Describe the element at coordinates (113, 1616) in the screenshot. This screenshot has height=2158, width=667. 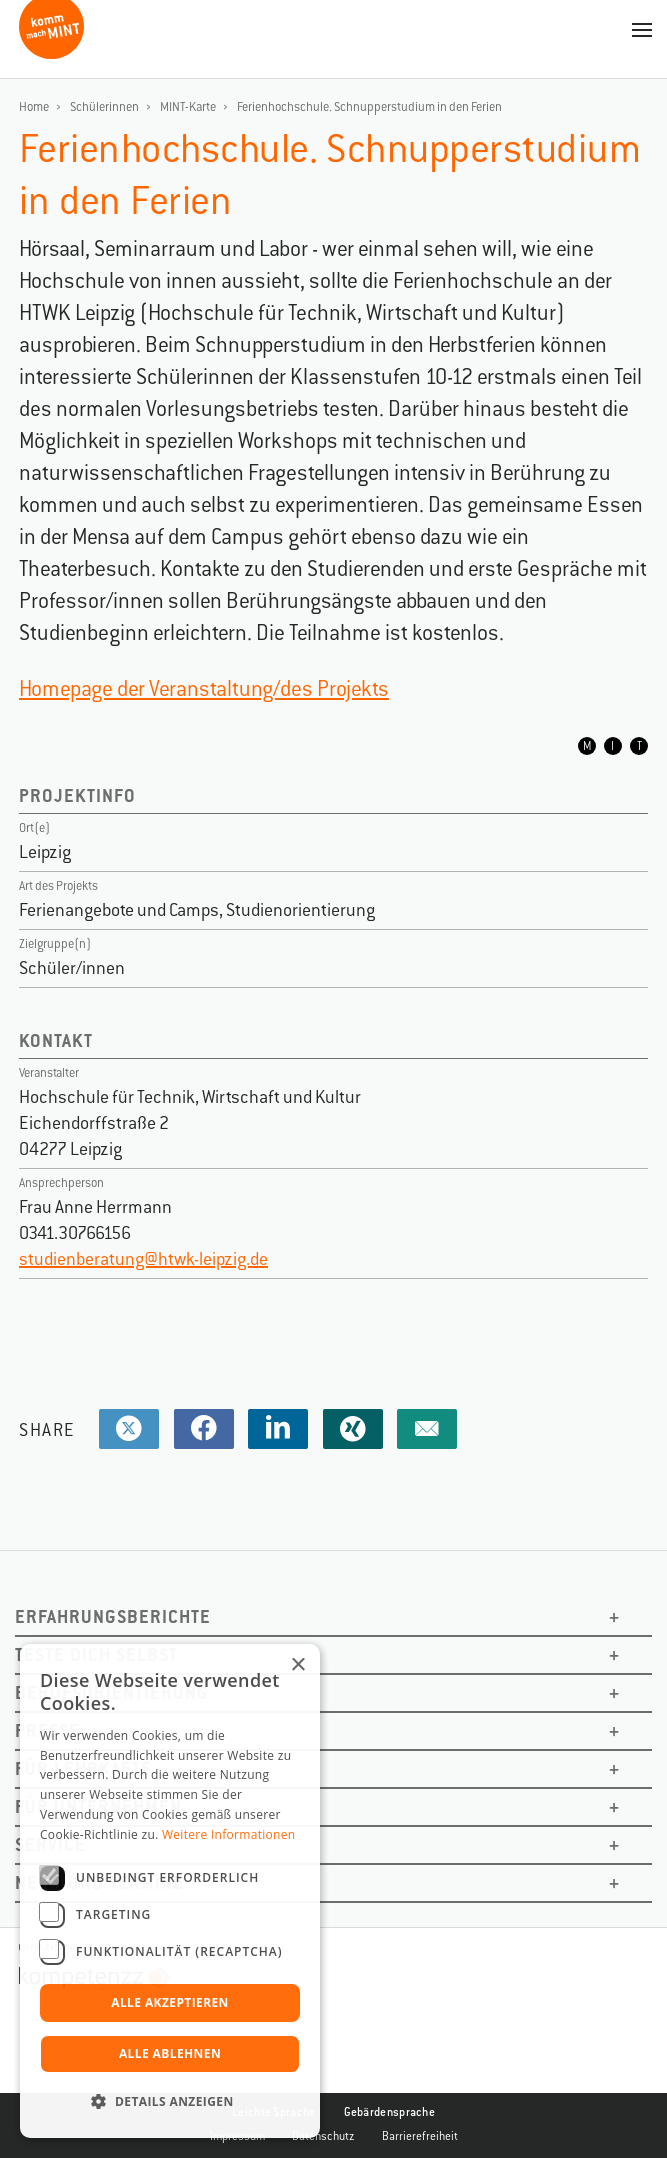
I see `Erfahrungsberichte` at that location.